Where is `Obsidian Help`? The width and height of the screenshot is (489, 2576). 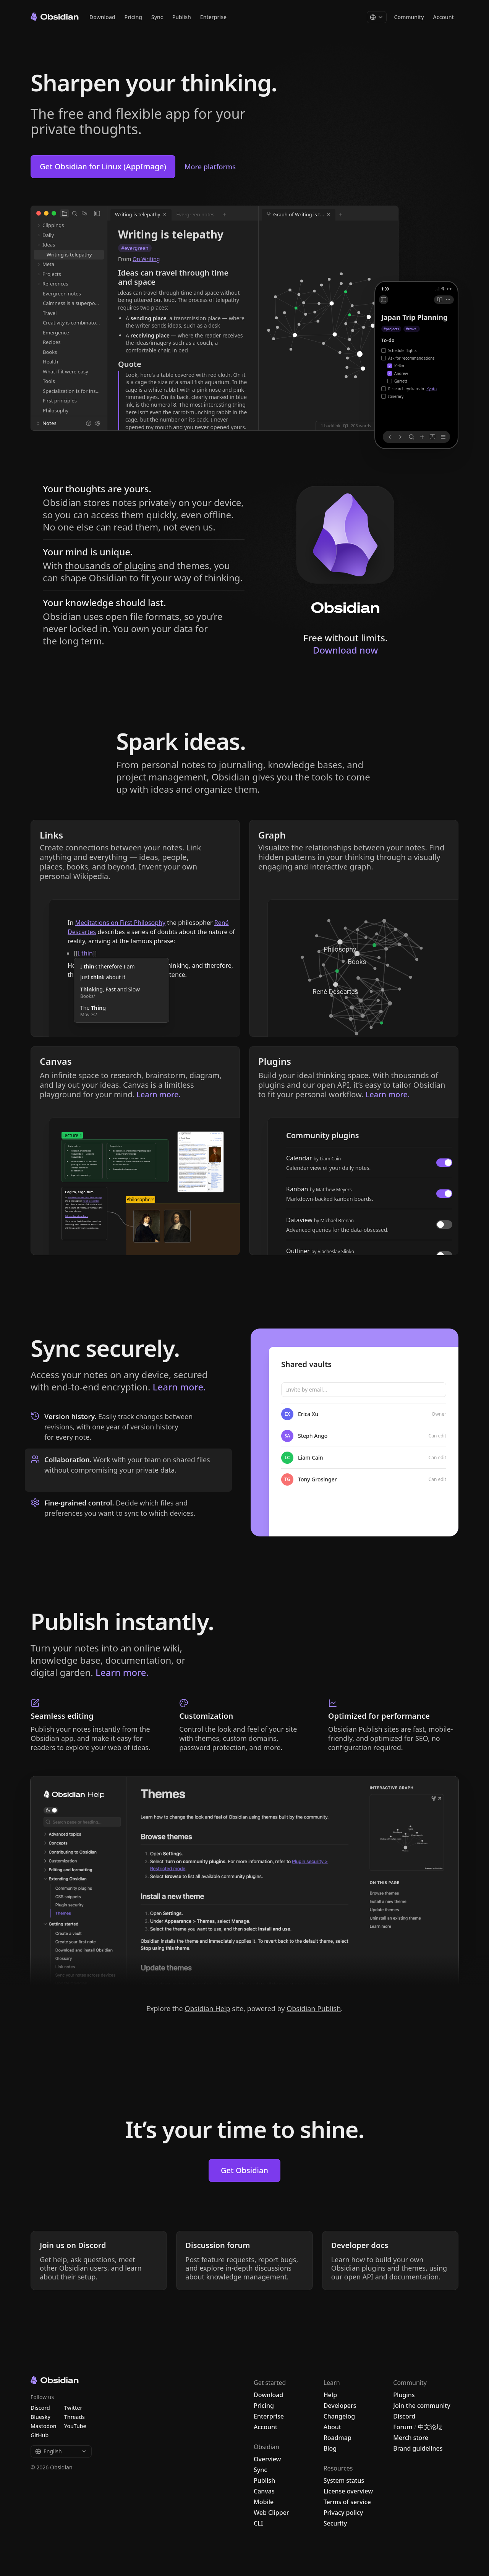
Obsidian Help is located at coordinates (207, 2008).